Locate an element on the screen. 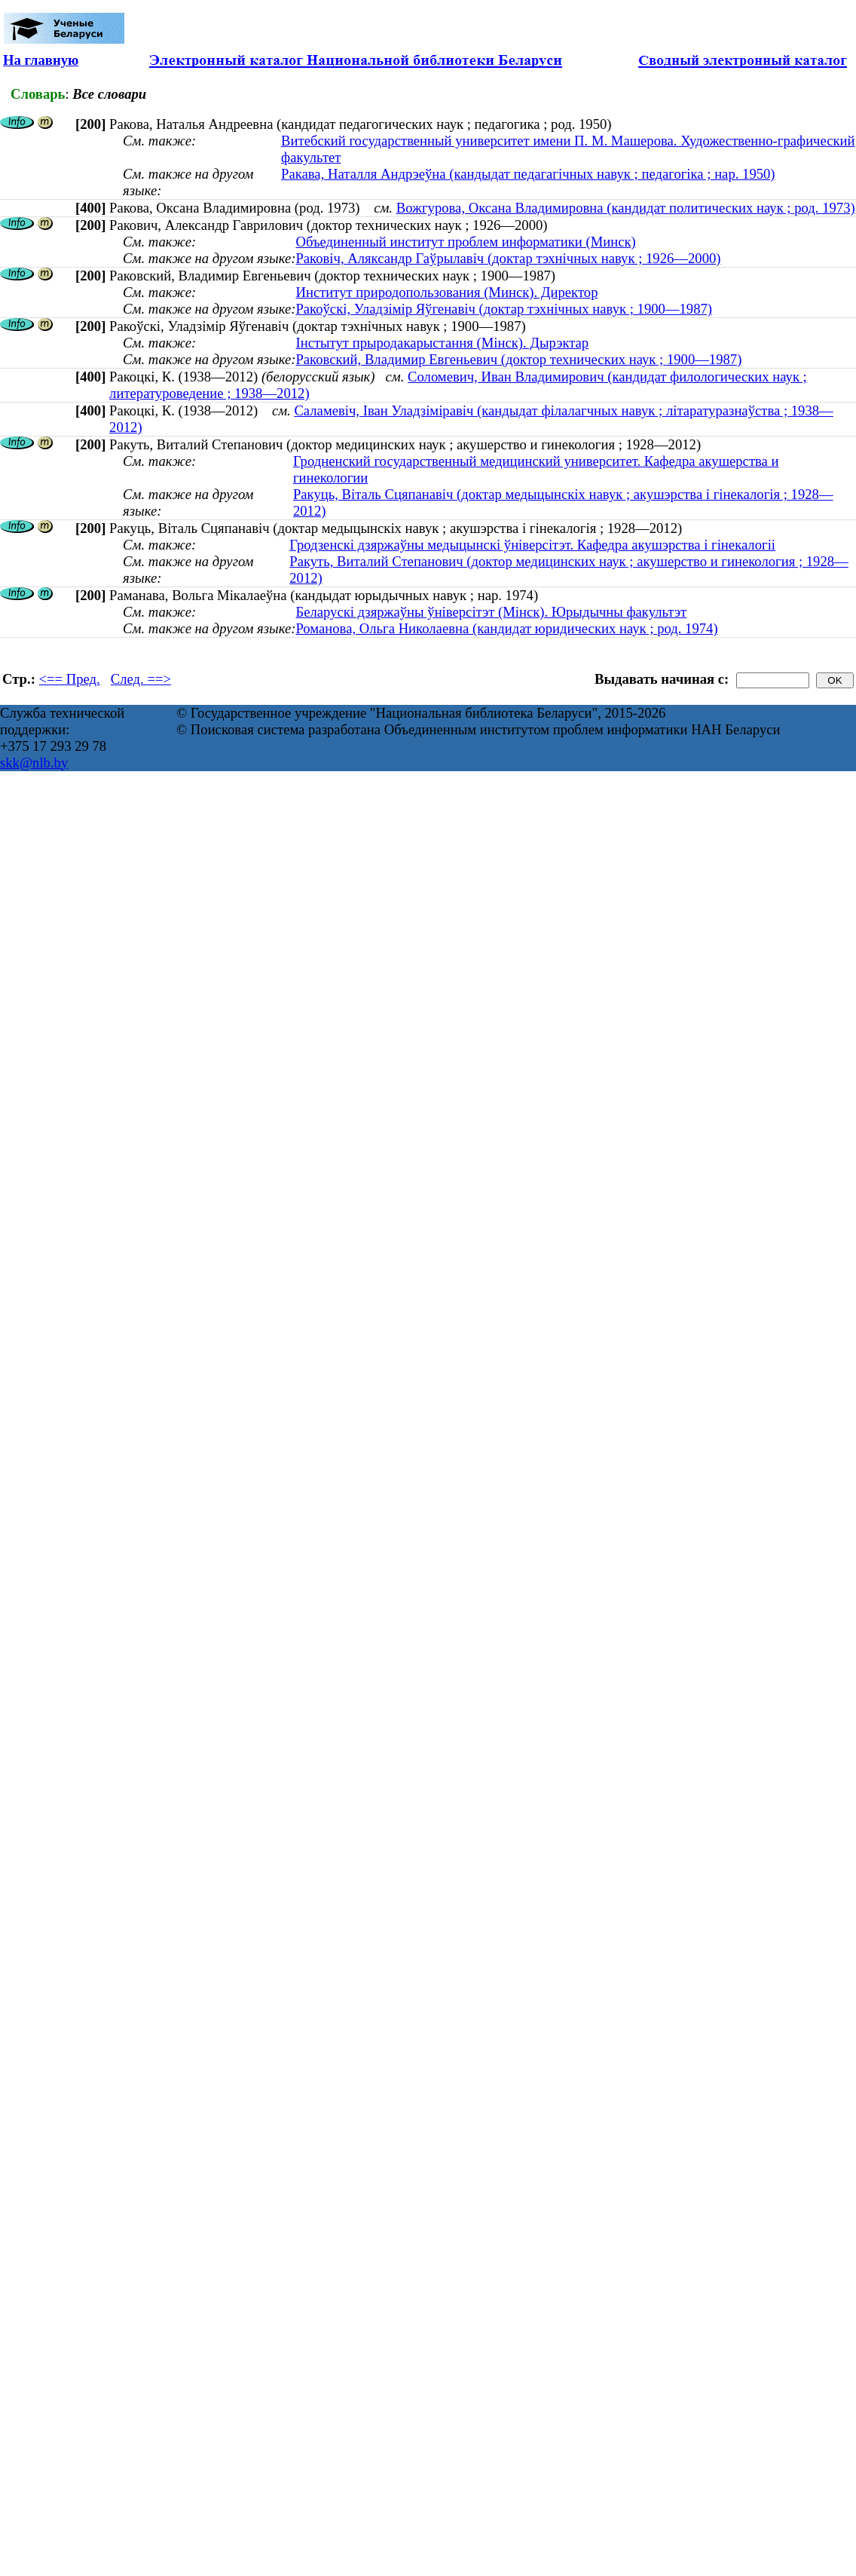  Гродзенскі дзяржаўны медыцынскі ўніверсітэт. Кафедра акушэрства і гінекалогіі is located at coordinates (532, 545).